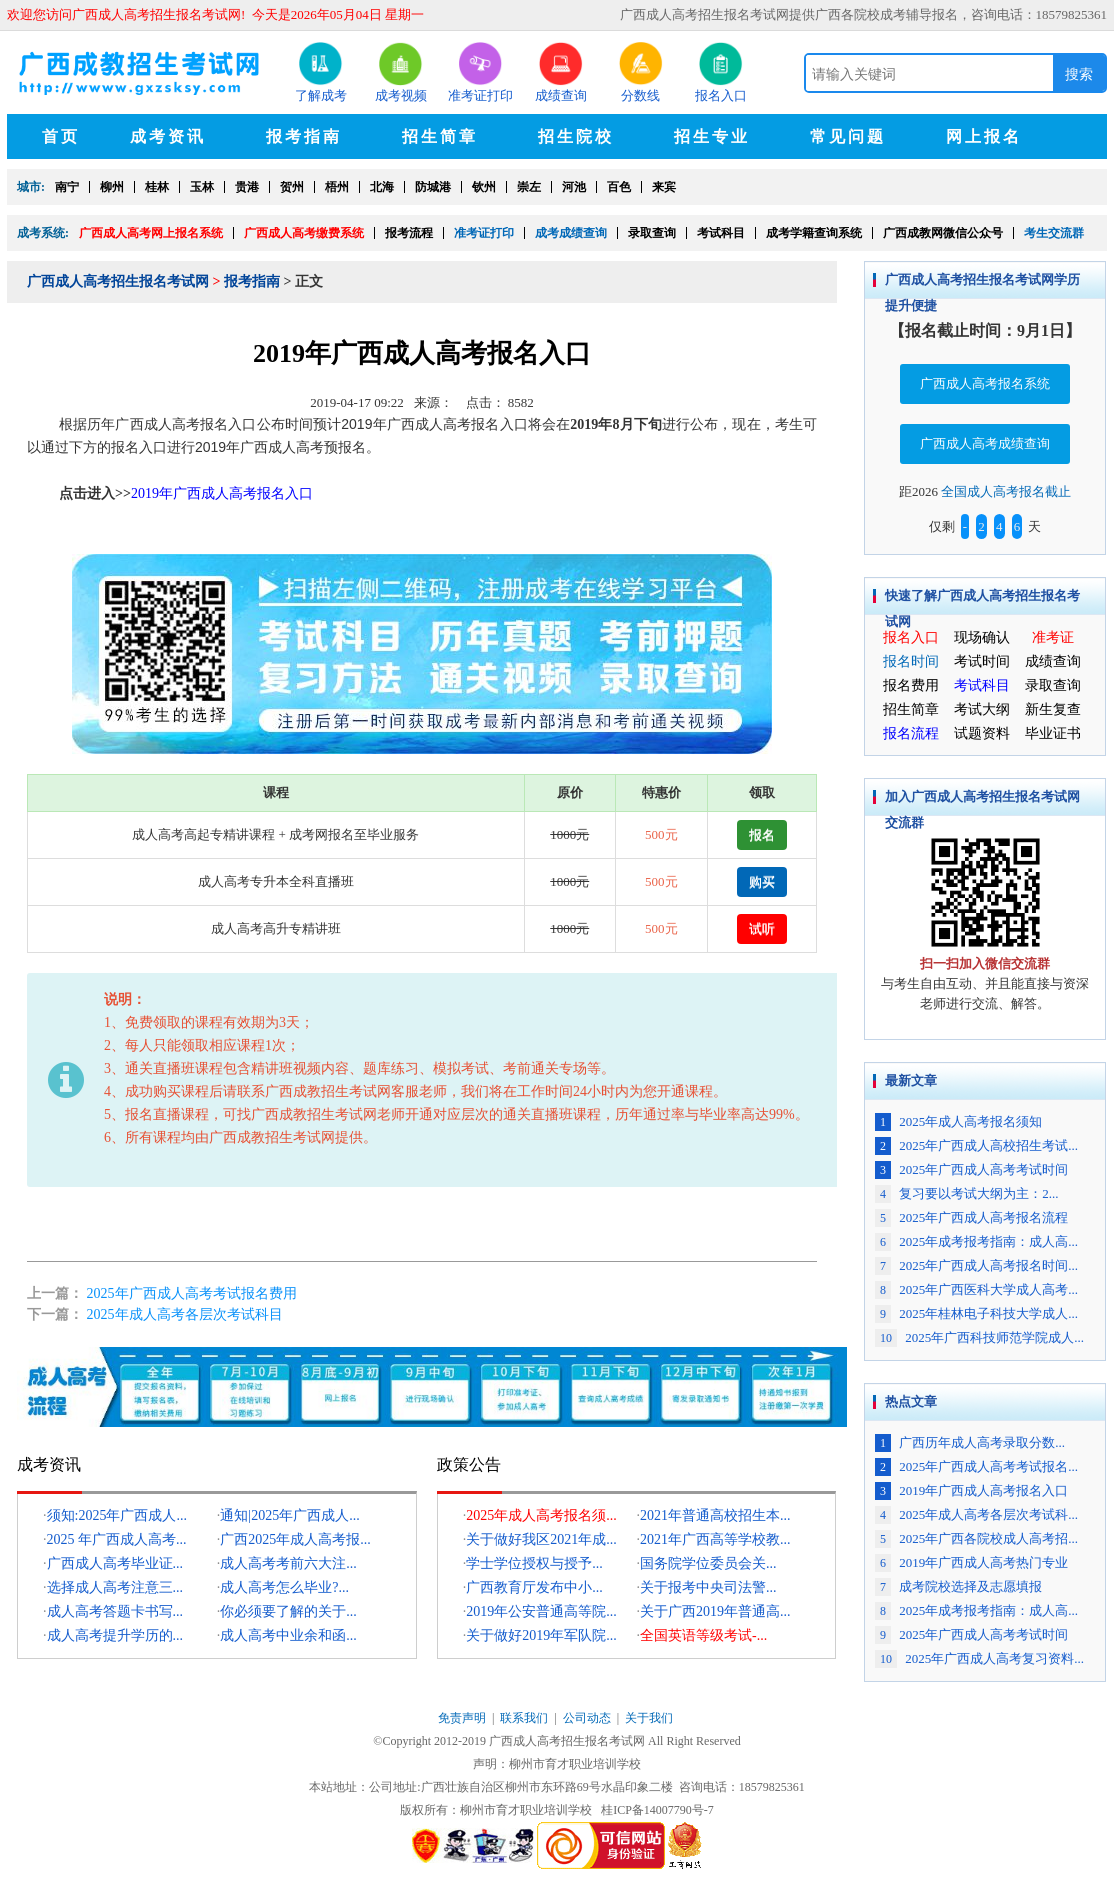 This screenshot has height=1889, width=1114. Describe the element at coordinates (652, 233) in the screenshot. I see `录取查询` at that location.